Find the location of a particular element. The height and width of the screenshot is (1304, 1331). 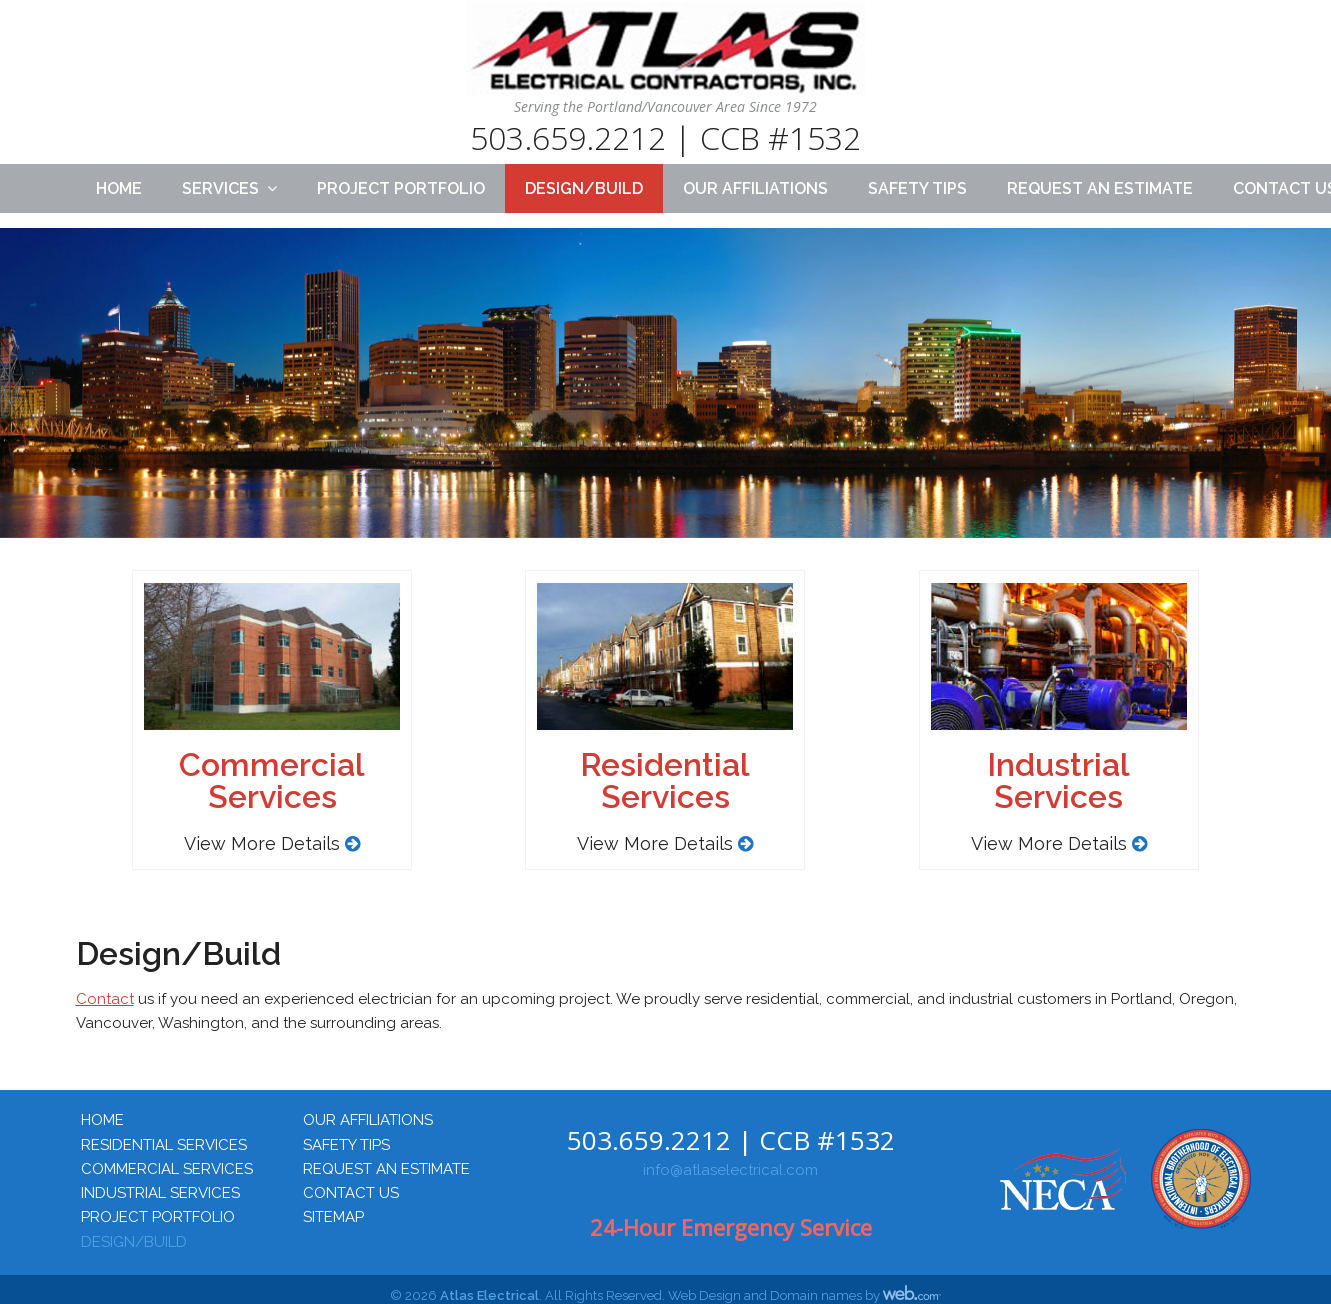

ResidentialServices is located at coordinates (665, 780).